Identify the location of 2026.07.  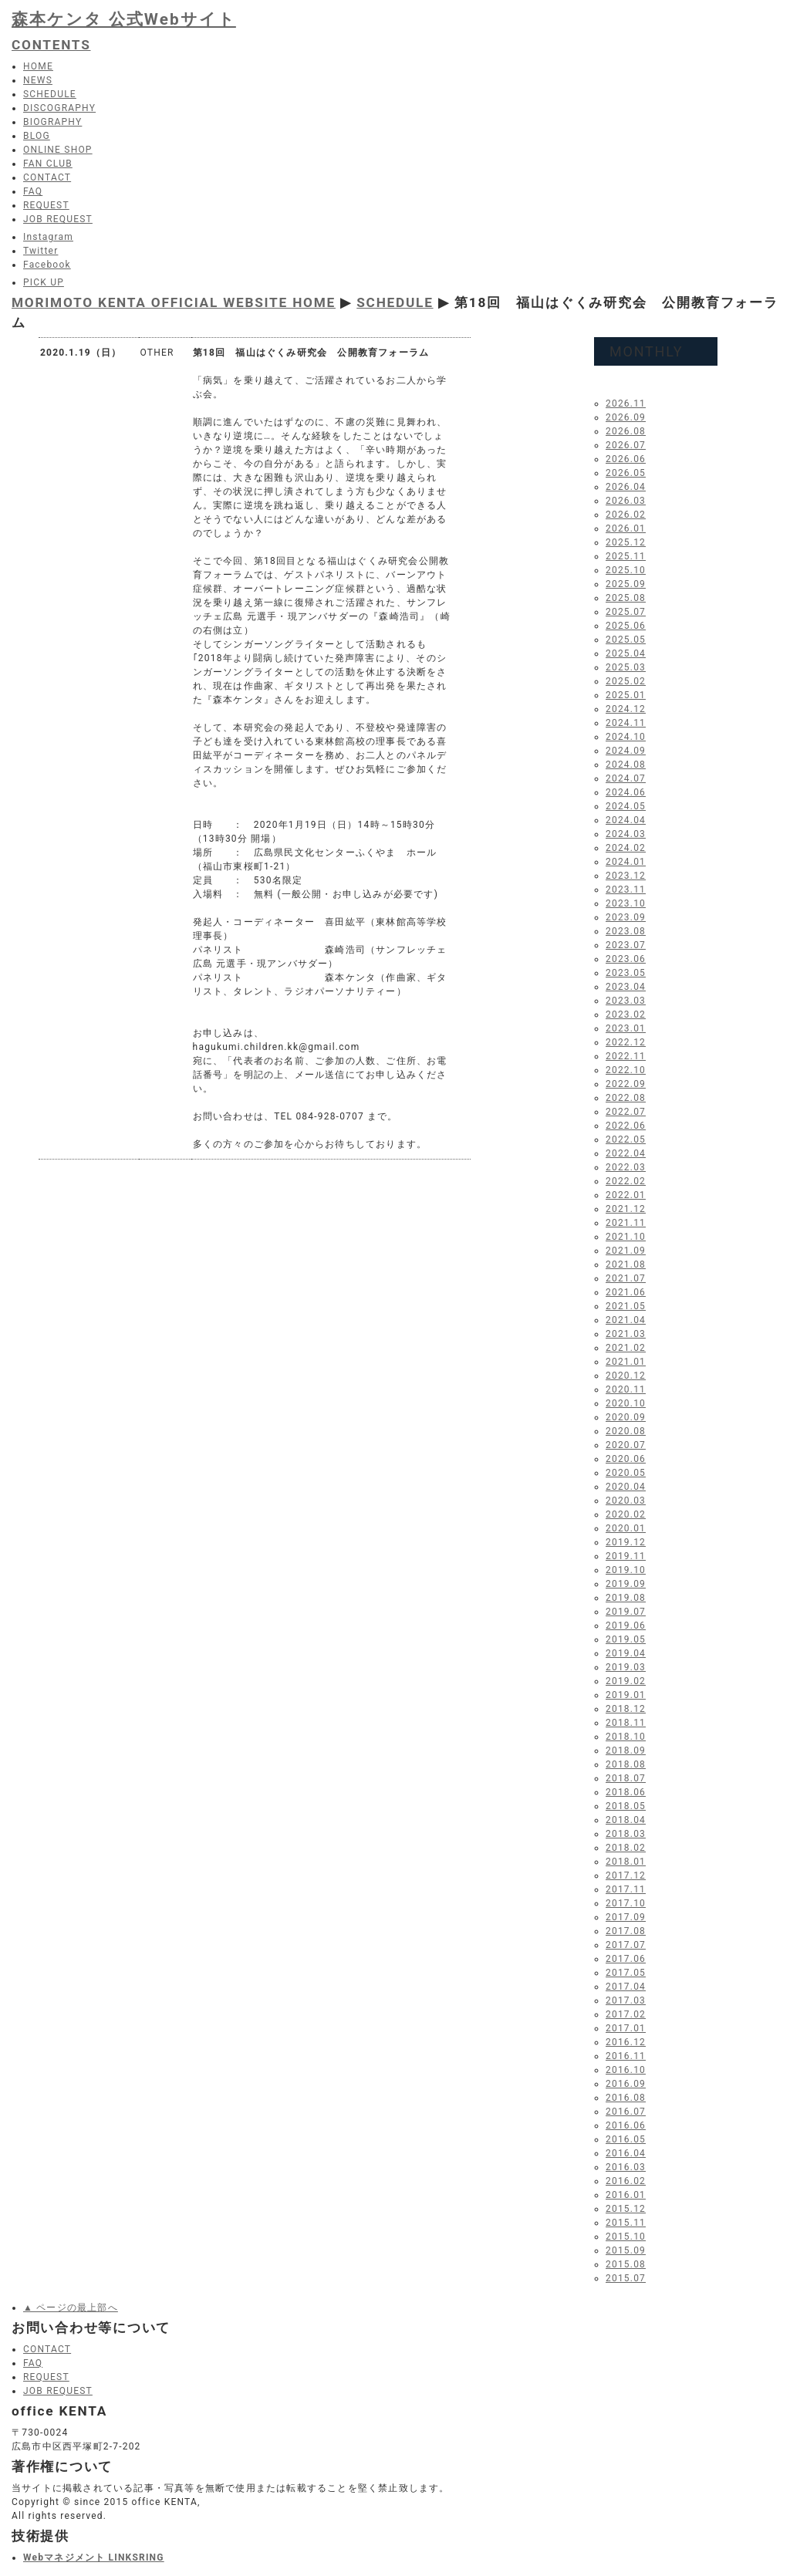
(626, 445).